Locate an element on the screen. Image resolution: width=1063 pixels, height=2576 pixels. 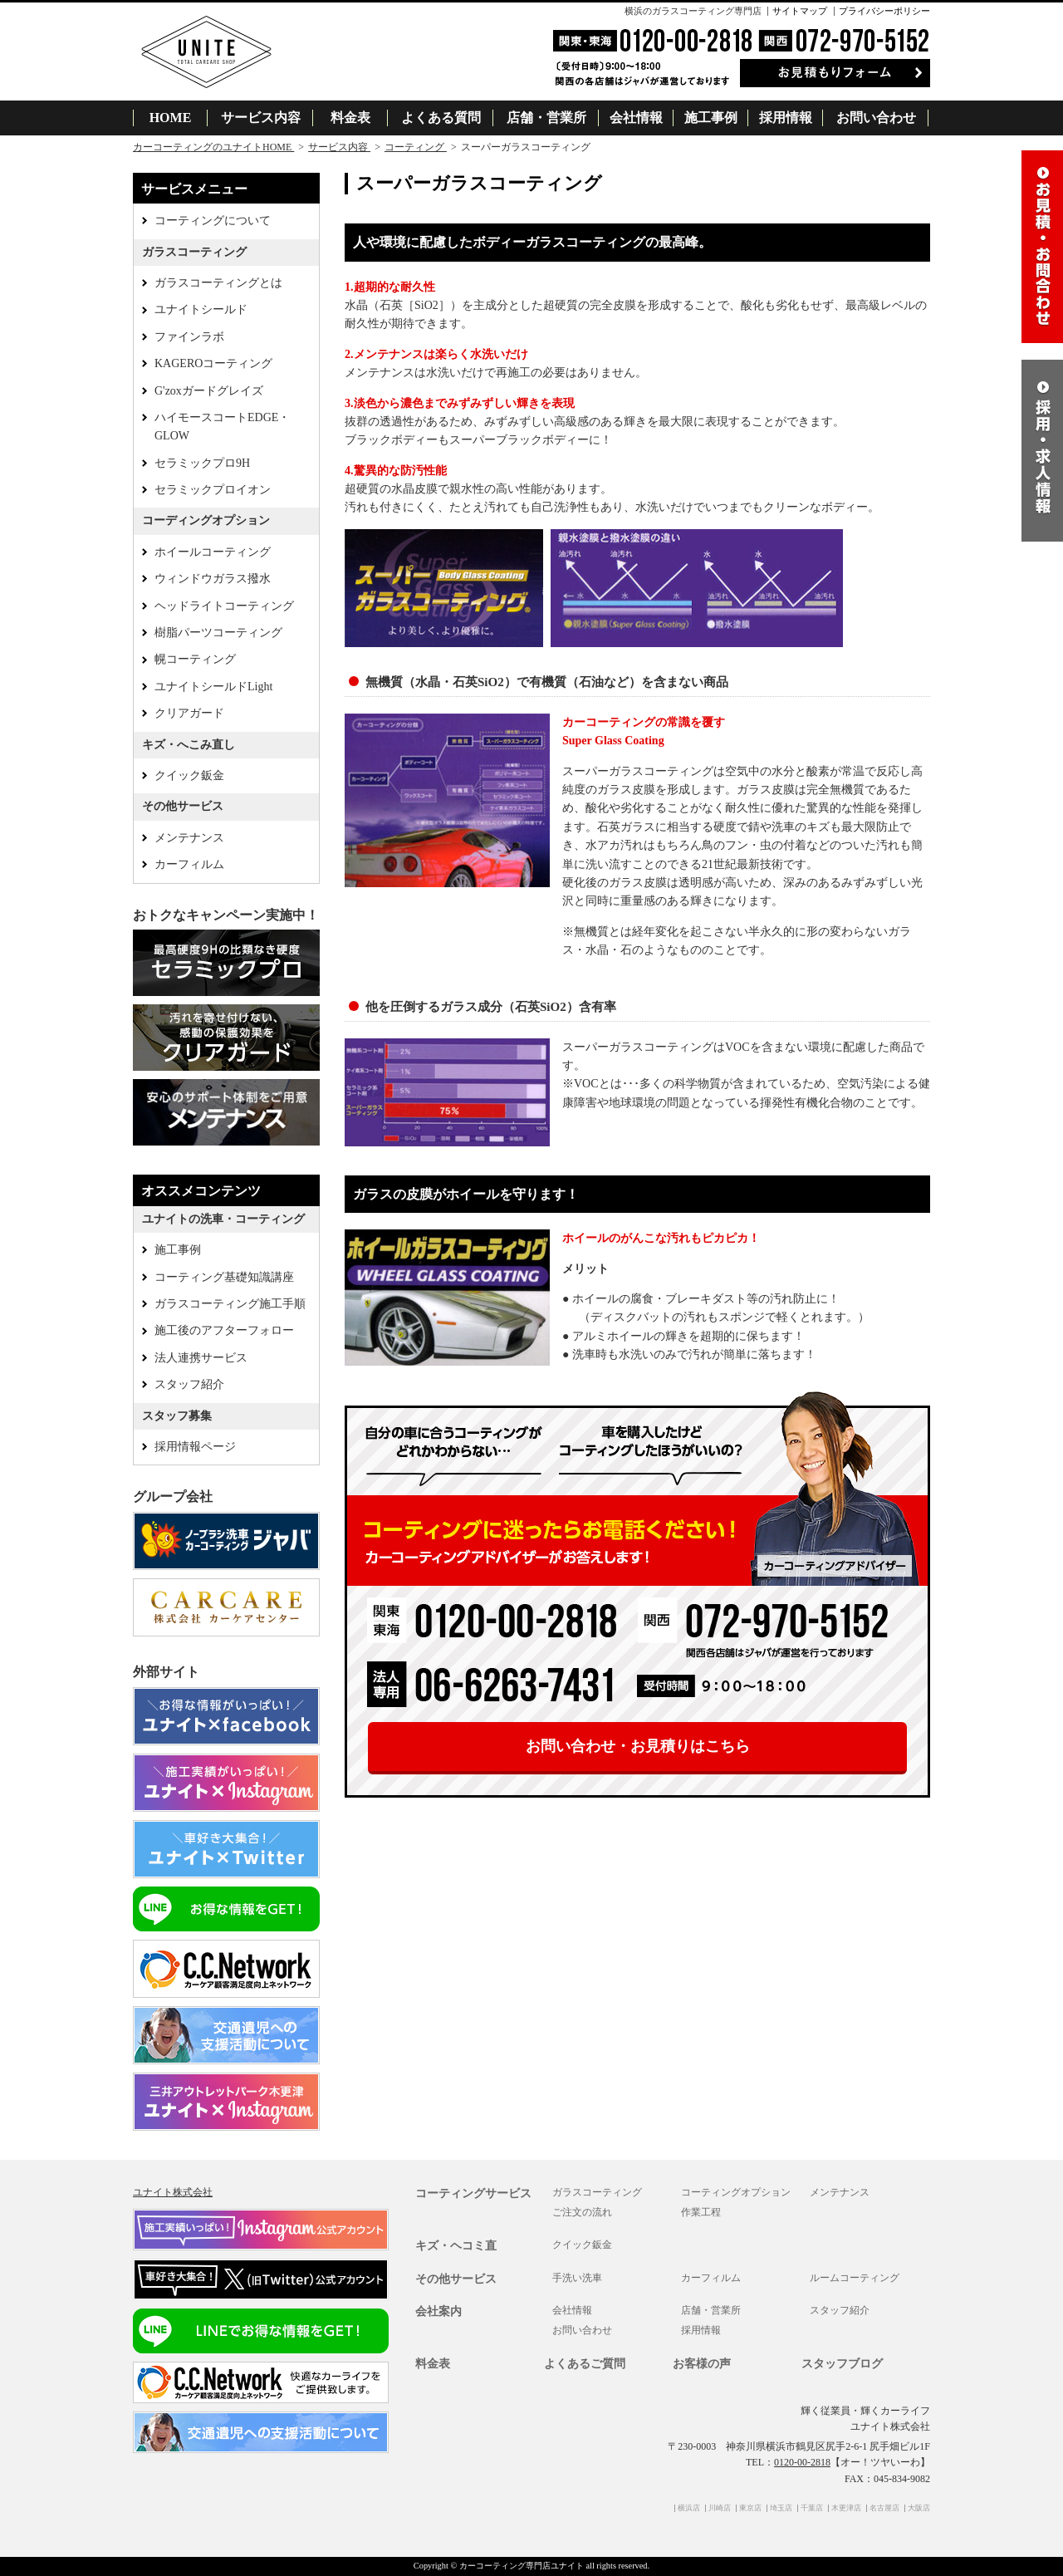
採用情報ページ is located at coordinates (195, 1446).